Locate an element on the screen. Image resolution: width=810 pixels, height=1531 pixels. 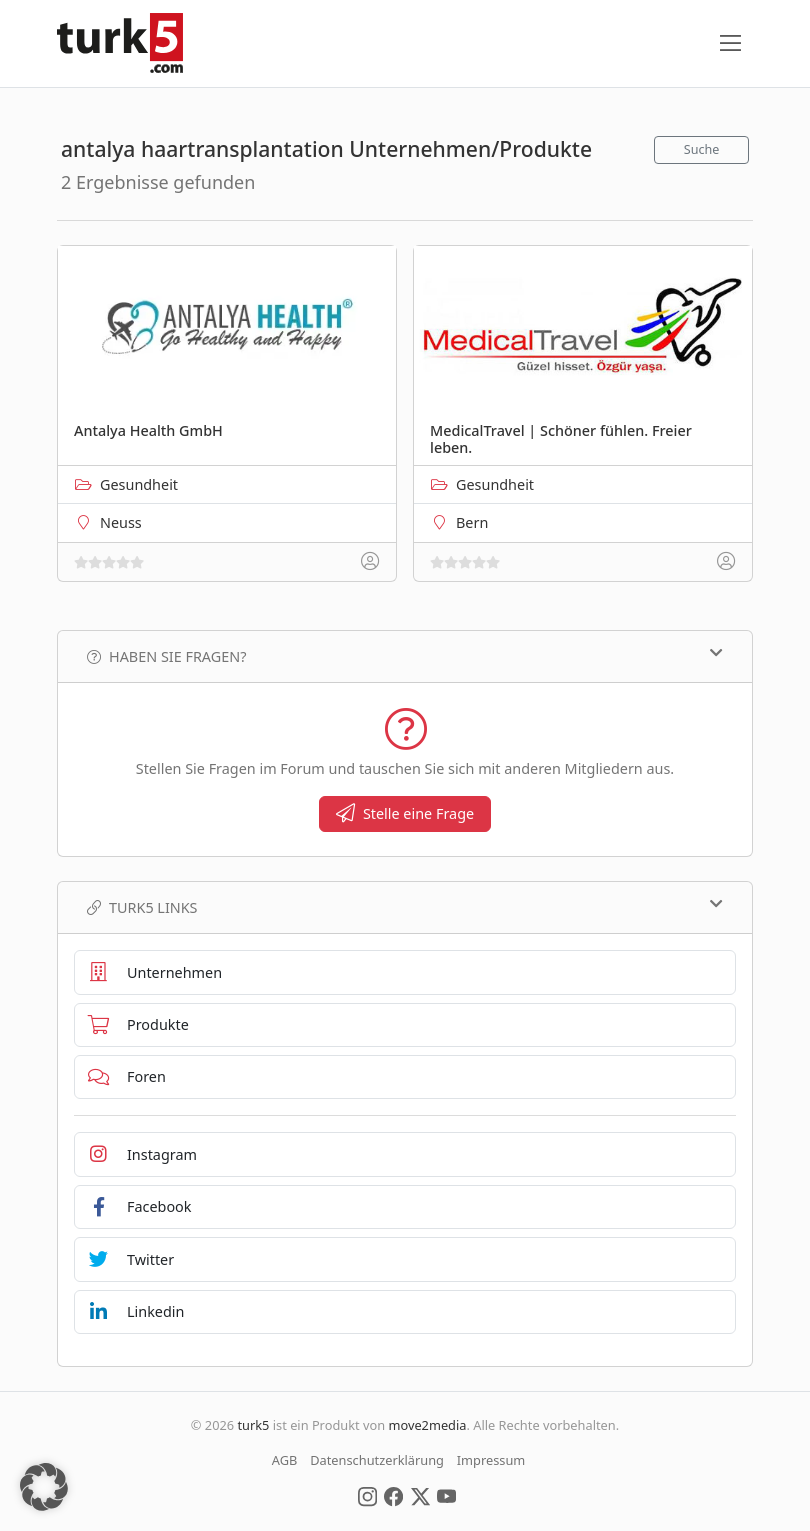
turk5 is located at coordinates (253, 1425).